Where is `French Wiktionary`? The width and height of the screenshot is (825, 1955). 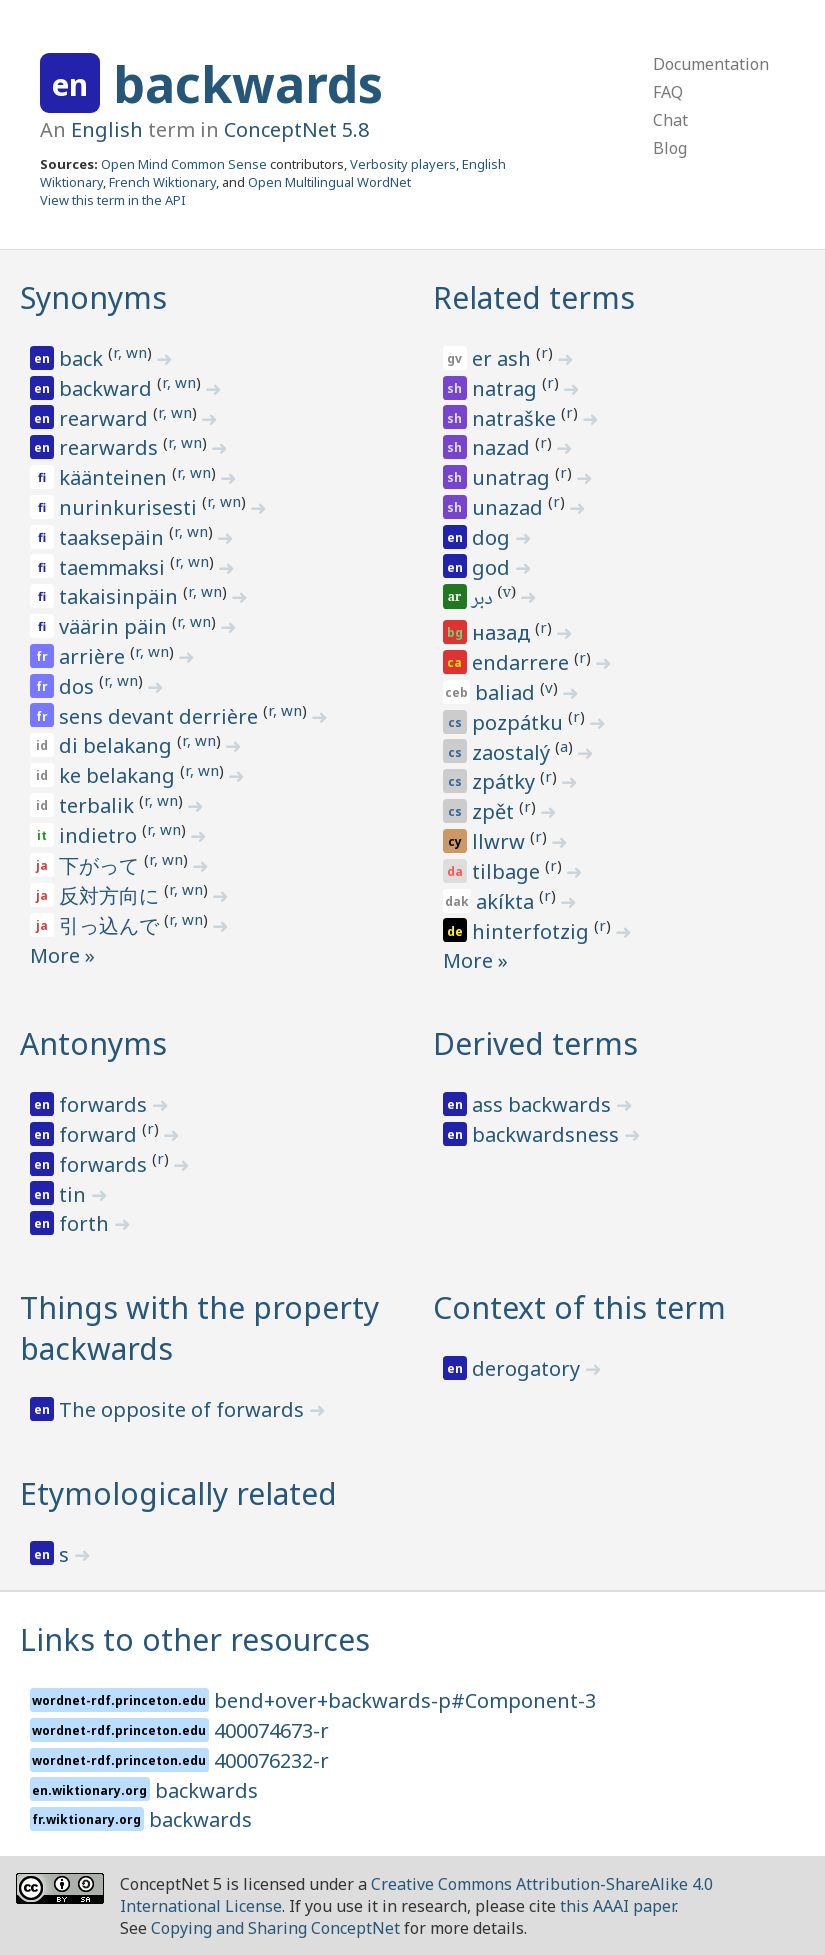 French Wiktionary is located at coordinates (162, 182).